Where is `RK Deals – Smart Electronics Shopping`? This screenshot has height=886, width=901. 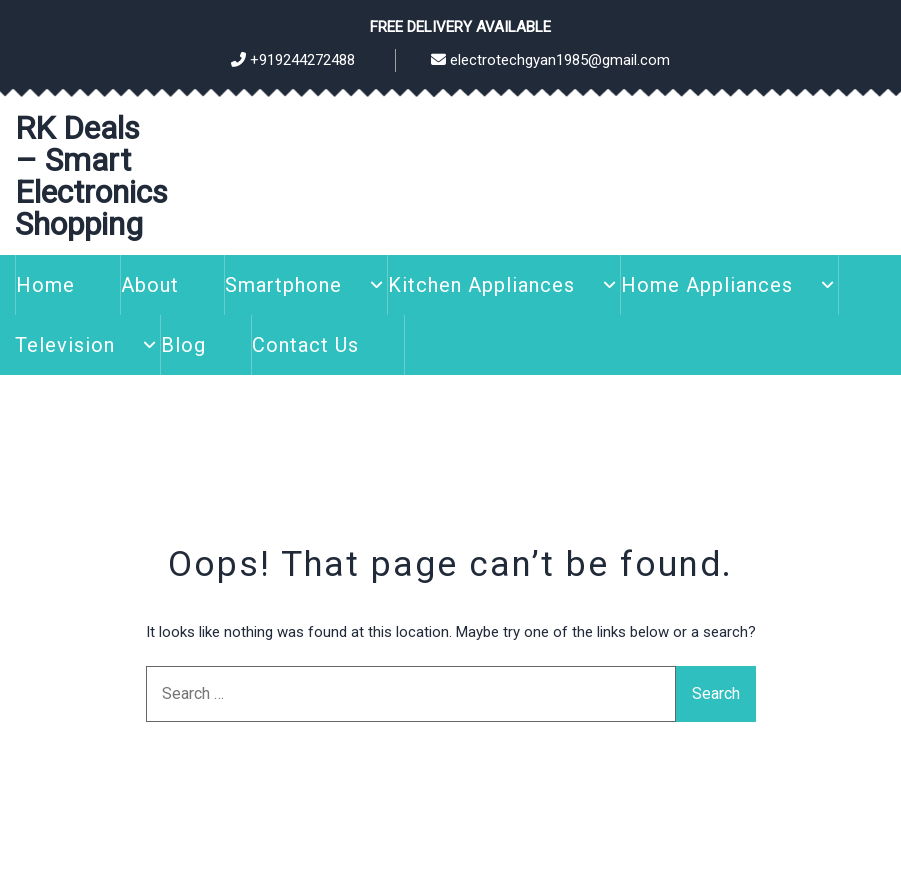
RK Deals – Smart Electronics Shopping is located at coordinates (91, 176).